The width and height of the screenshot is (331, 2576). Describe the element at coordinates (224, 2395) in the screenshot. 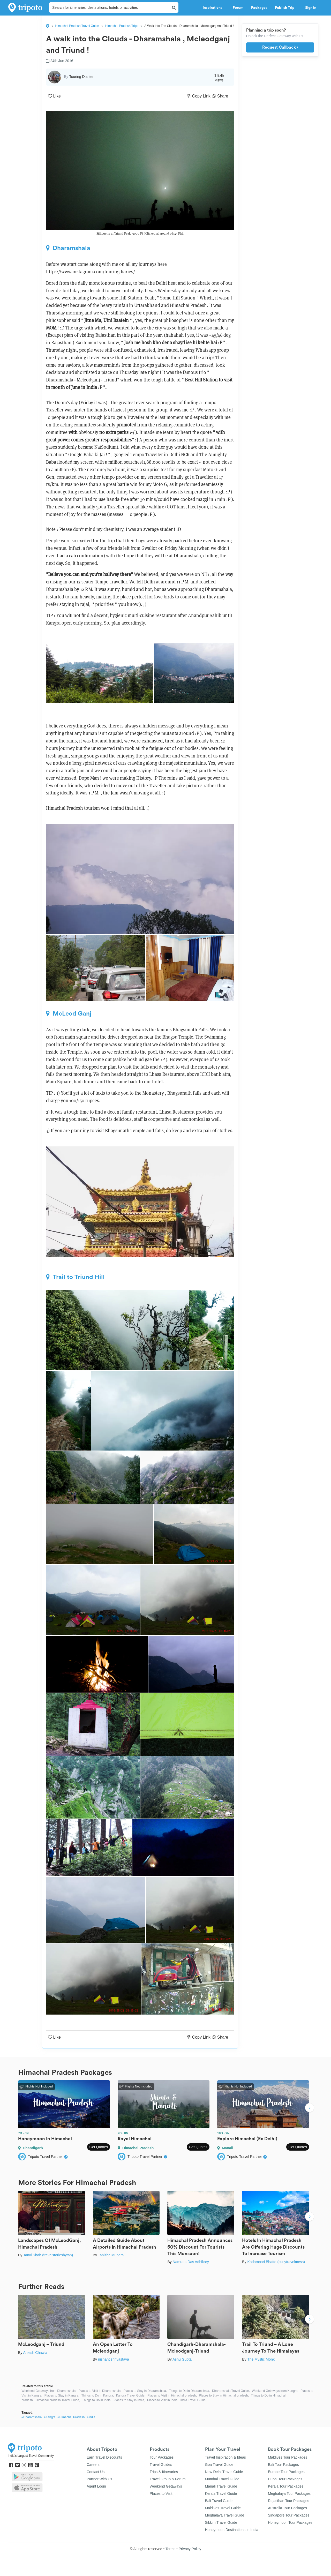

I see `Places to Stay in Himachal pradesh,` at that location.